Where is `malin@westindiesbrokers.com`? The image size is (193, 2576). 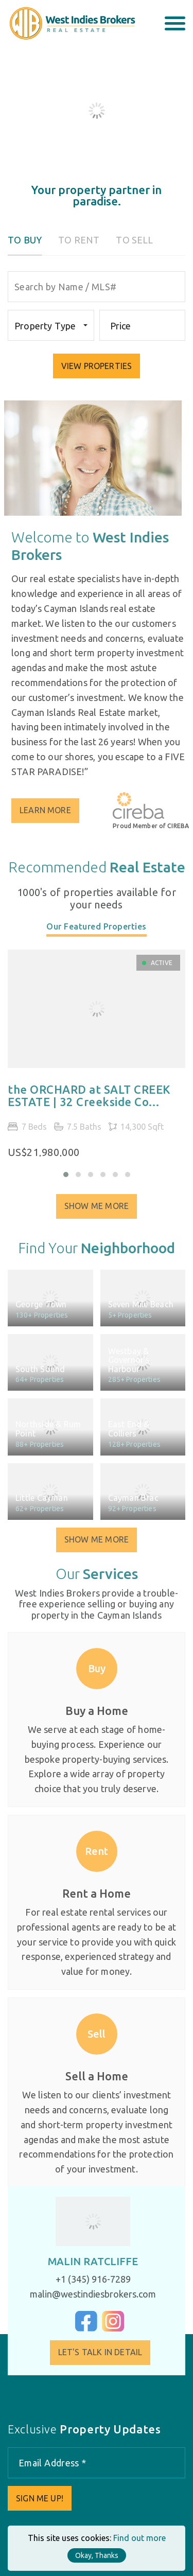 malin@westindiesbrokers.com is located at coordinates (84, 2294).